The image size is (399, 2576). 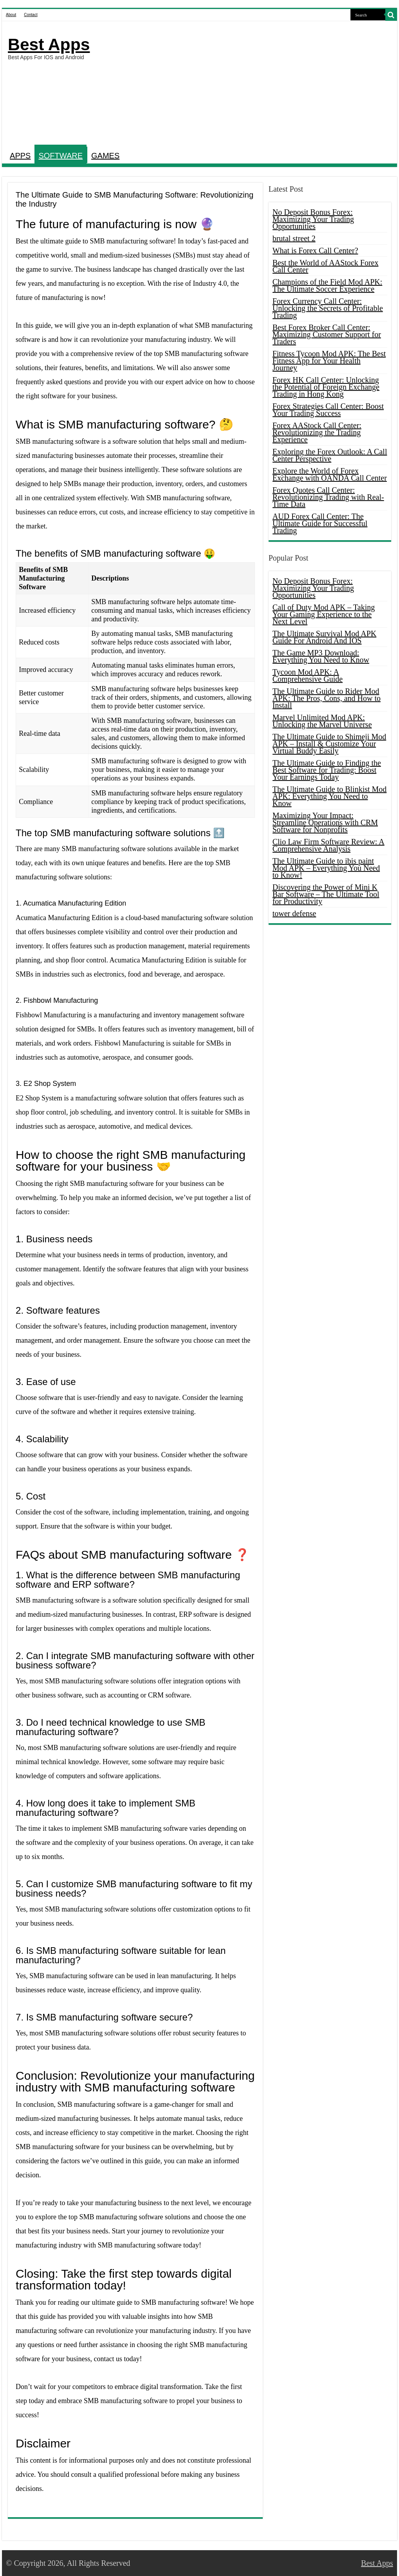 I want to click on [search-button], so click(x=391, y=15).